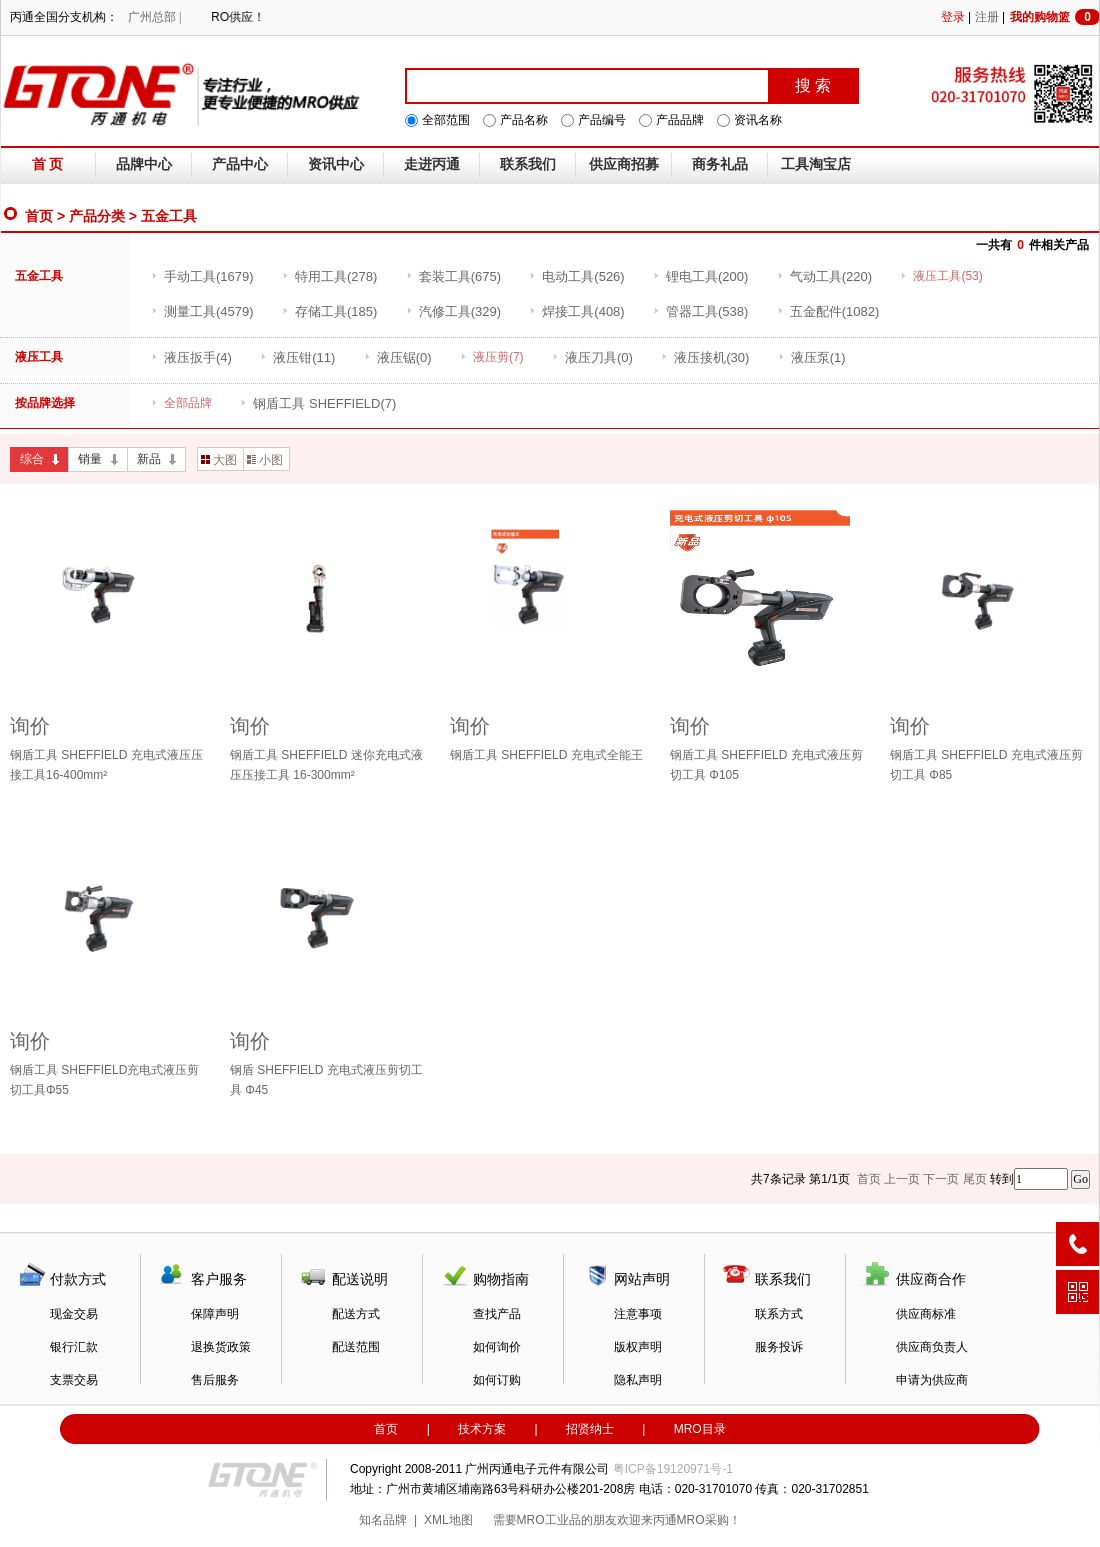 The width and height of the screenshot is (1100, 1547). What do you see at coordinates (219, 460) in the screenshot?
I see `大图` at bounding box center [219, 460].